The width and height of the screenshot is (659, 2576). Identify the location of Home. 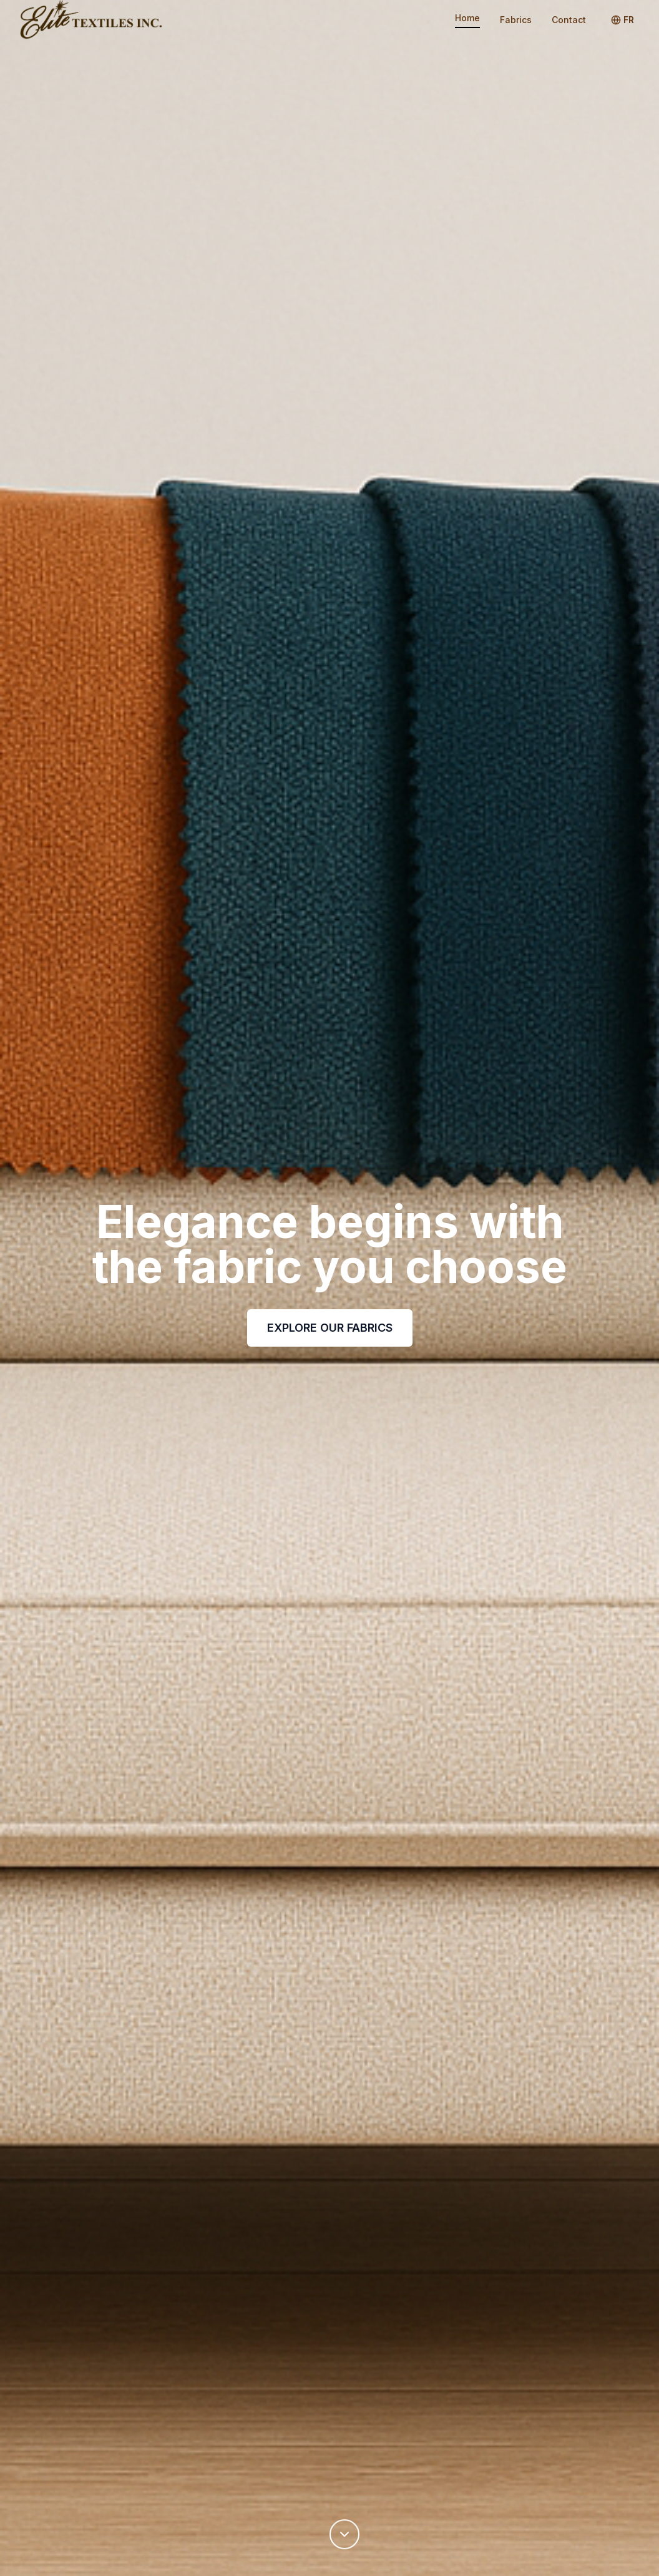
(467, 17).